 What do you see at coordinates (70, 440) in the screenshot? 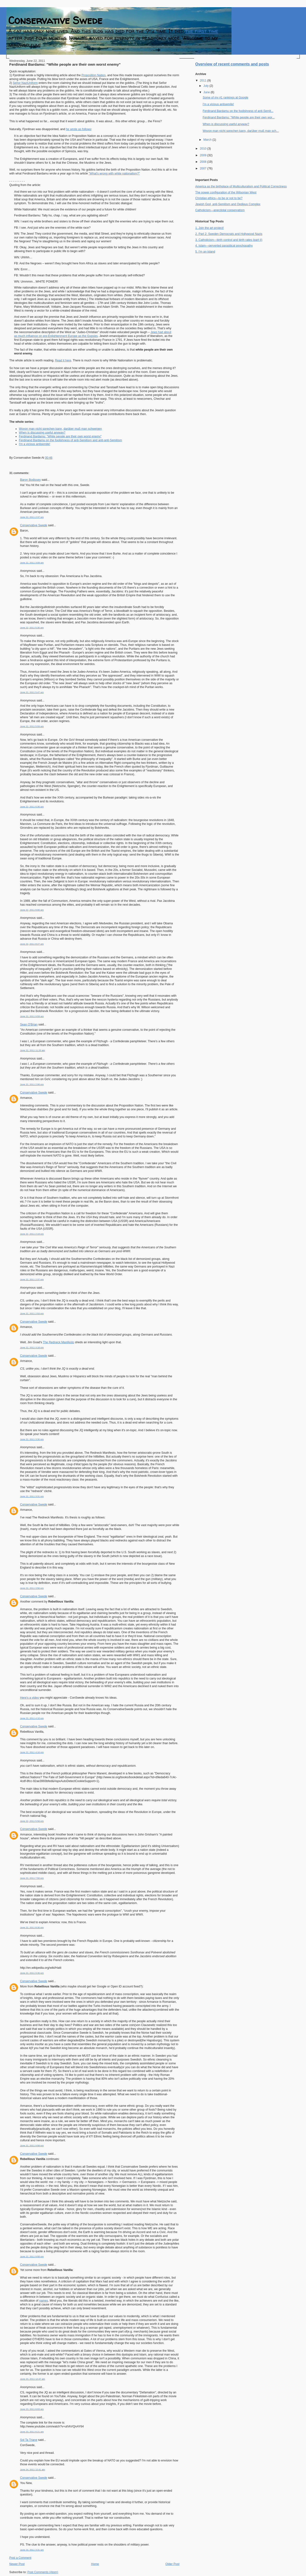
I see `Ferdinand Bardamu on the foolishness of anti-Semitism and anti-anti-Semitism` at bounding box center [70, 440].